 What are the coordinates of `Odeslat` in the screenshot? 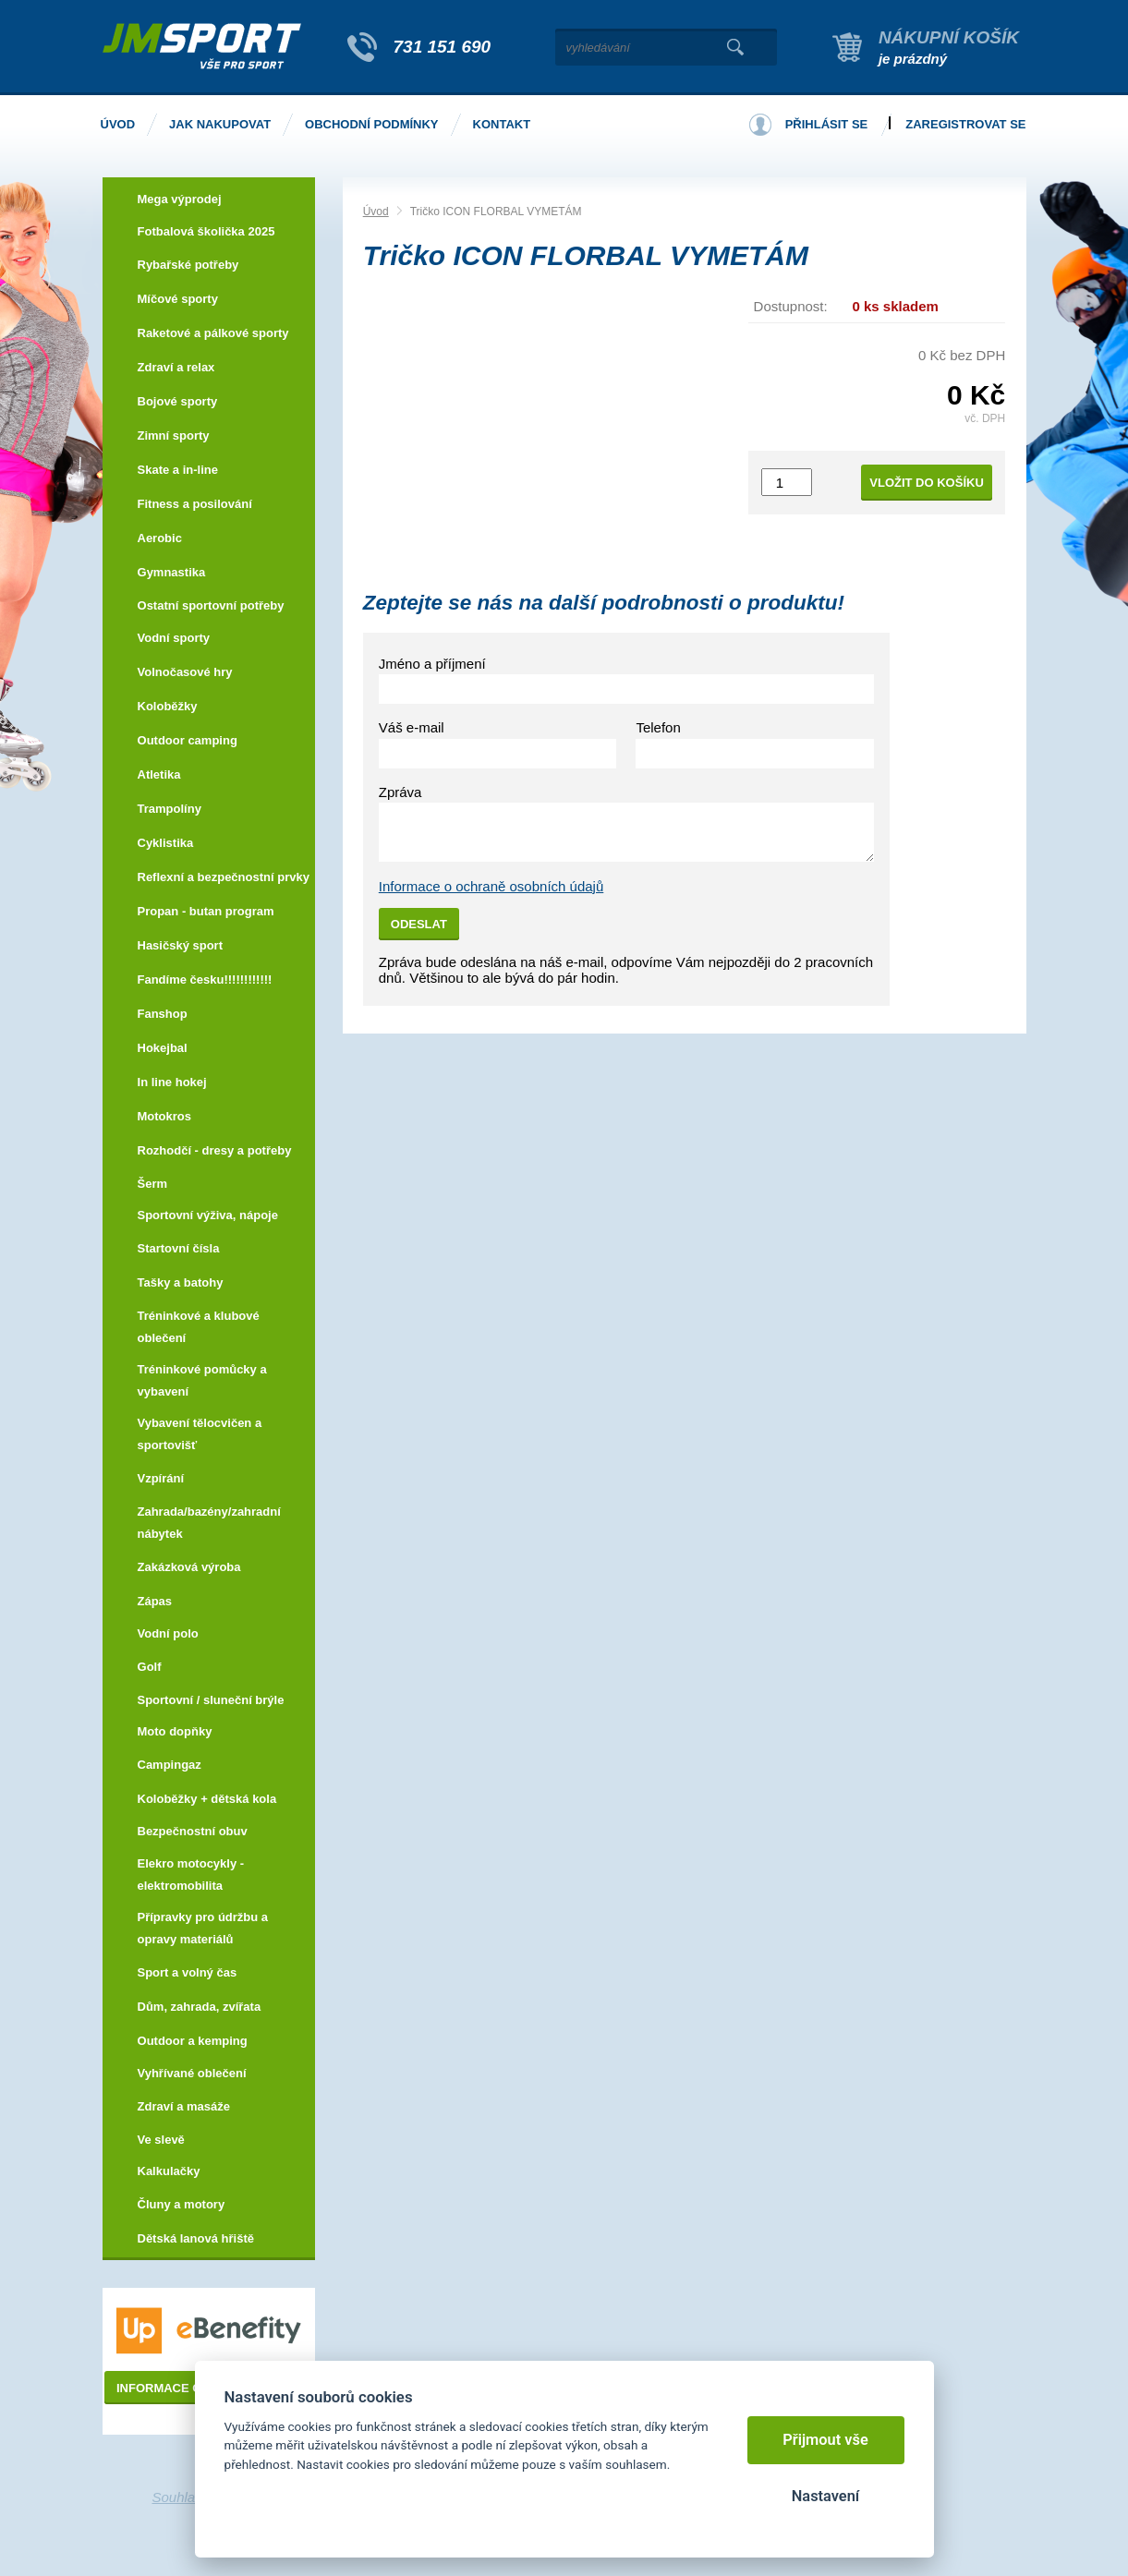 It's located at (419, 924).